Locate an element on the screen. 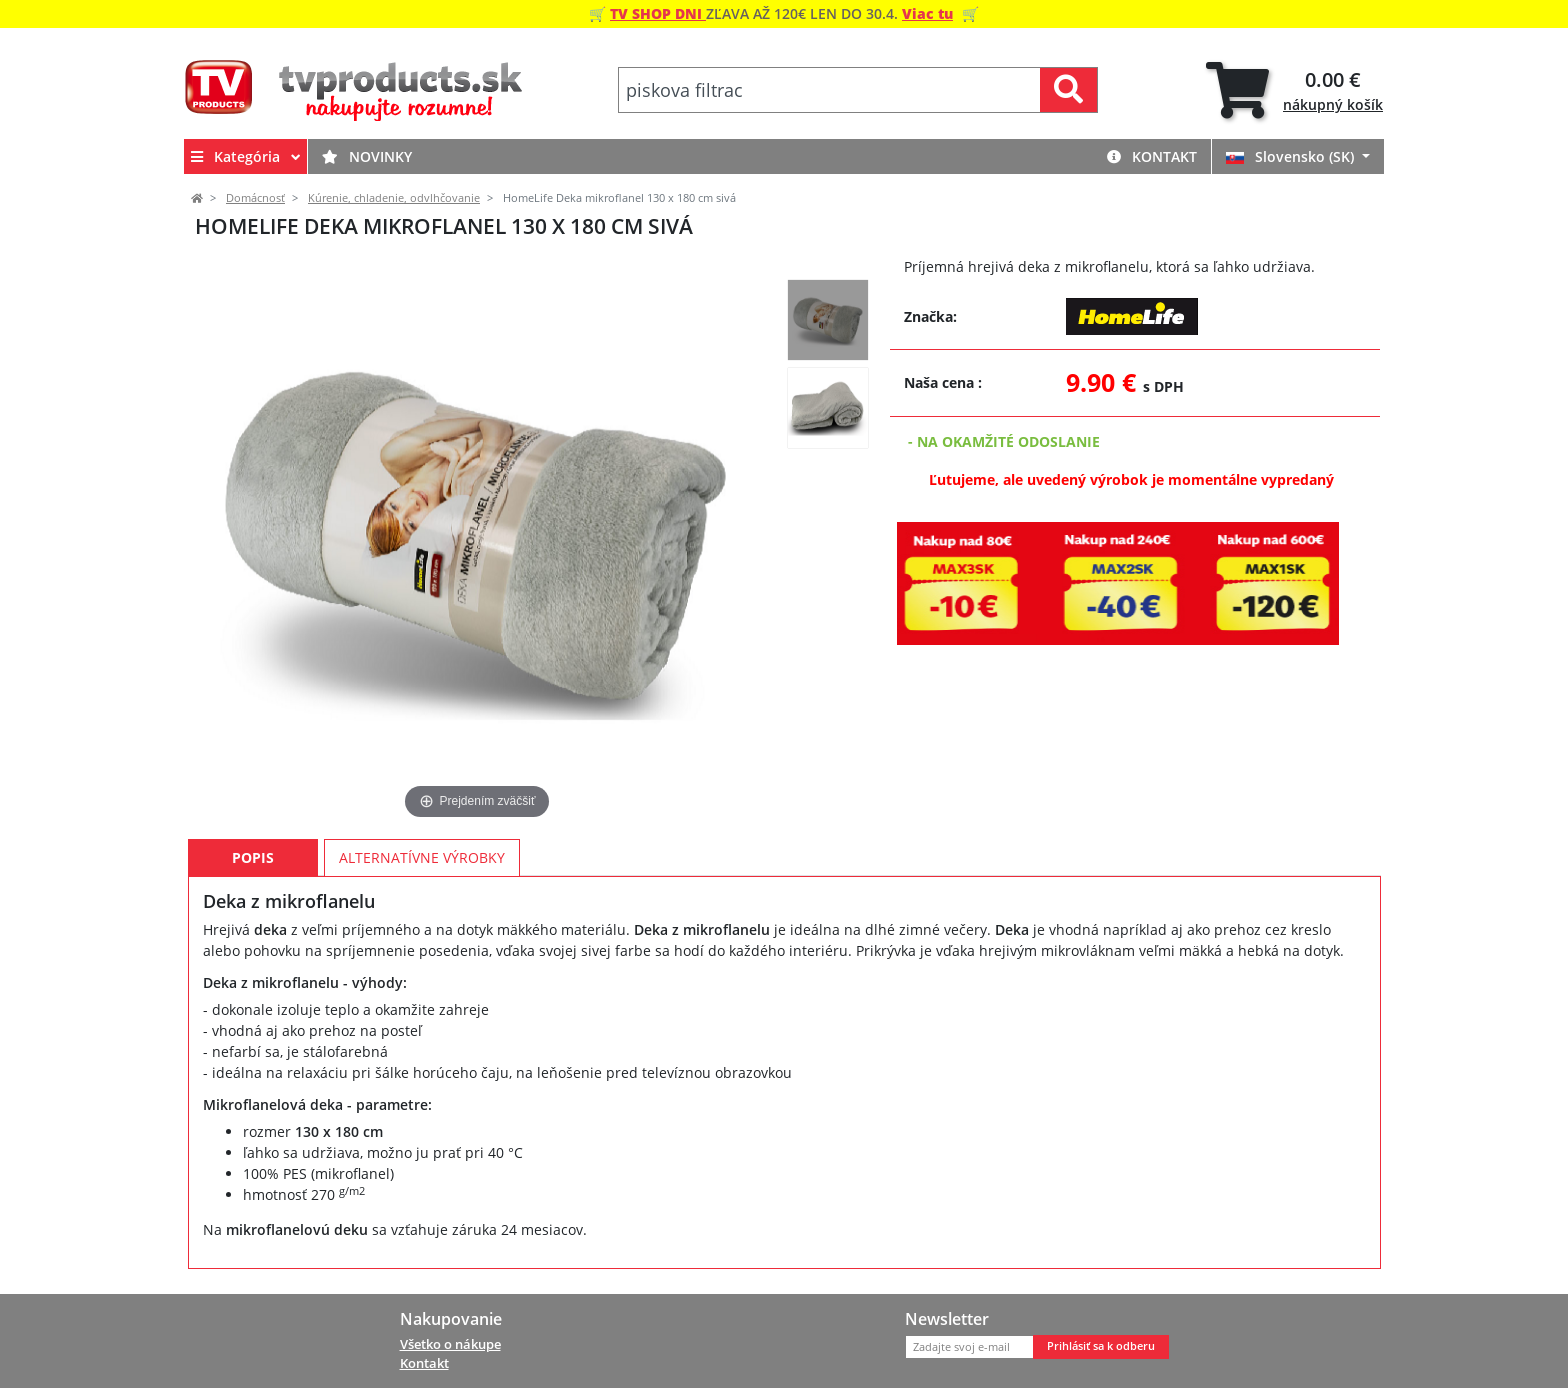 The image size is (1568, 1388). Domácnosť is located at coordinates (255, 198).